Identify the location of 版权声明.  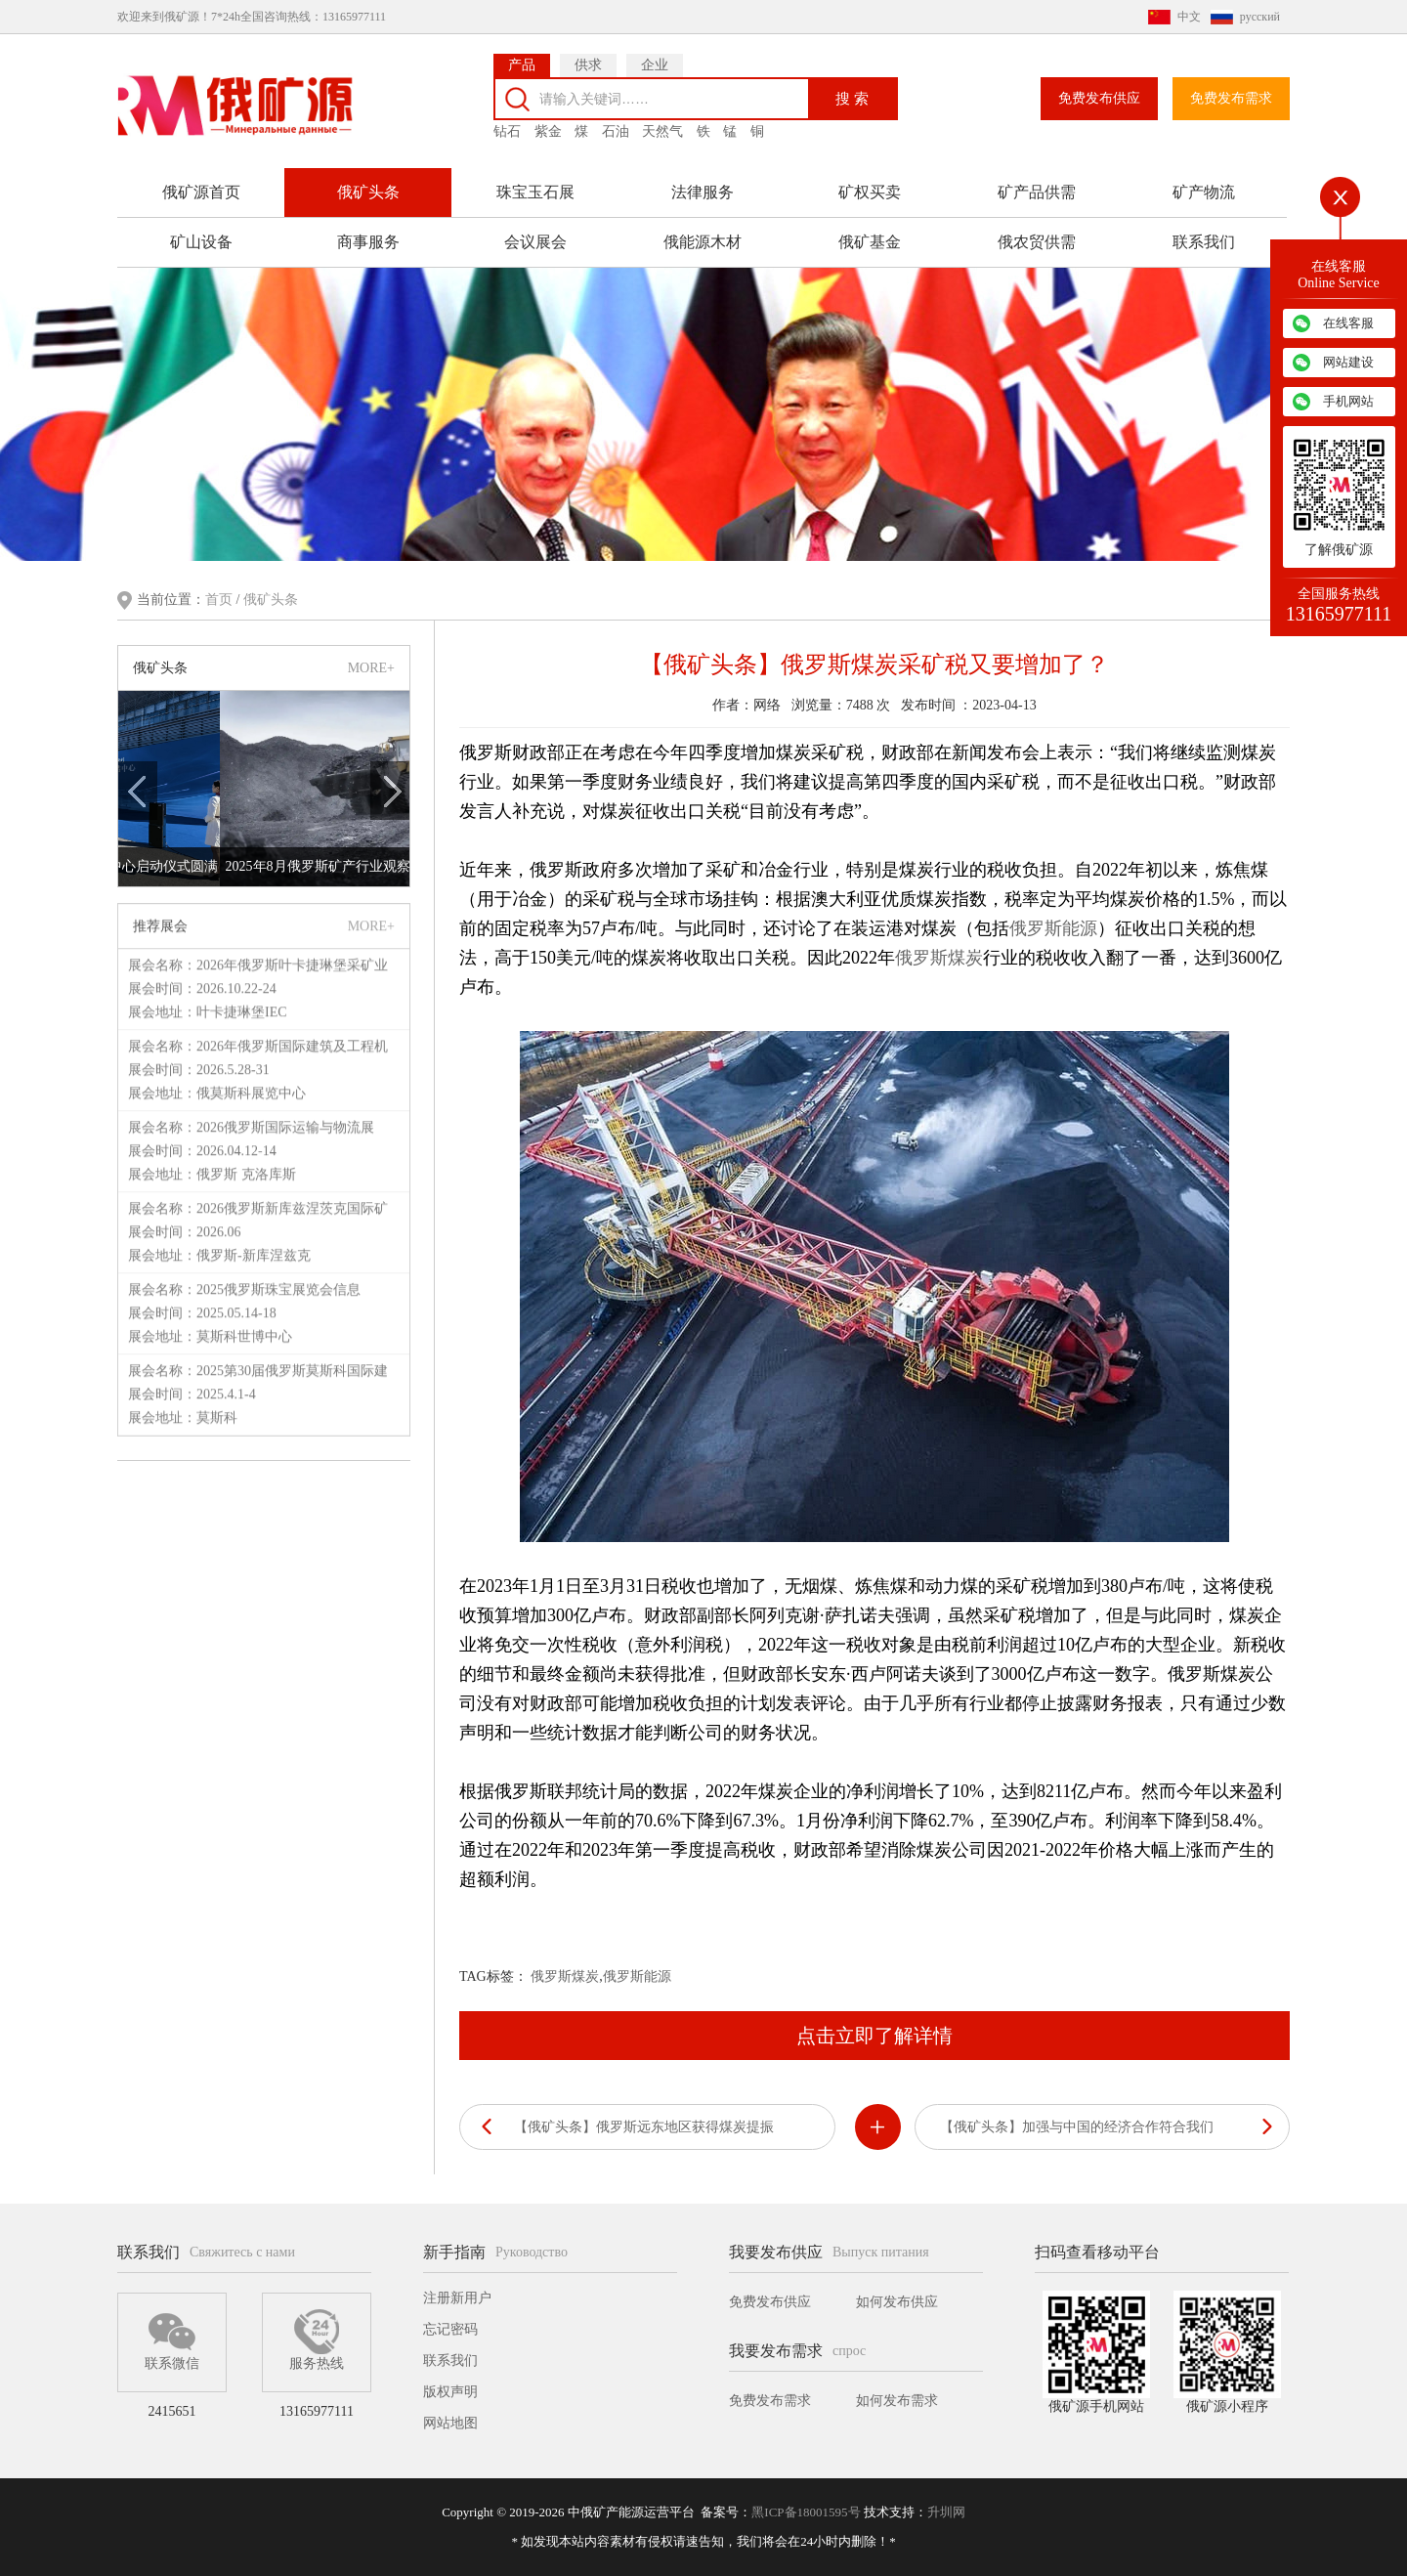
(450, 2391).